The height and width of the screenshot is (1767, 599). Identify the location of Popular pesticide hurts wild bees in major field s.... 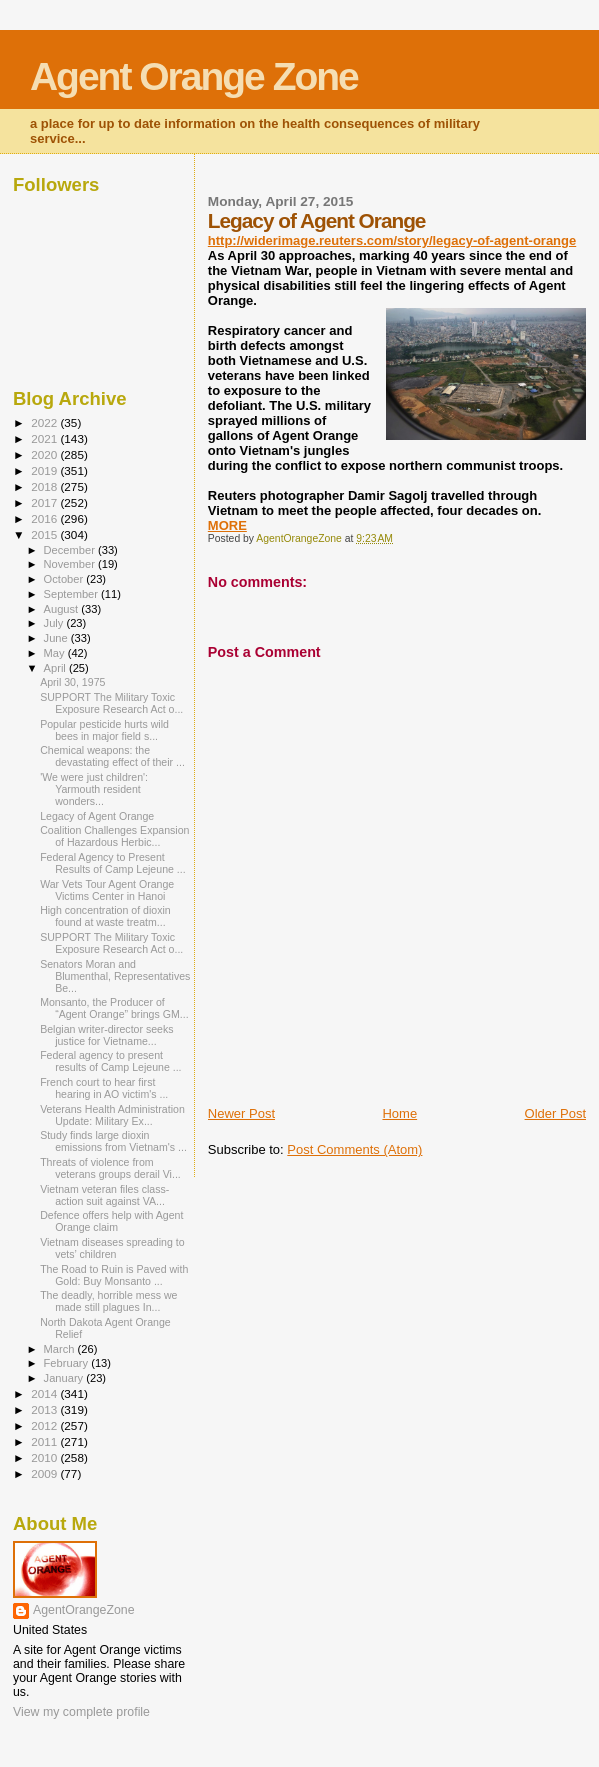
(104, 730).